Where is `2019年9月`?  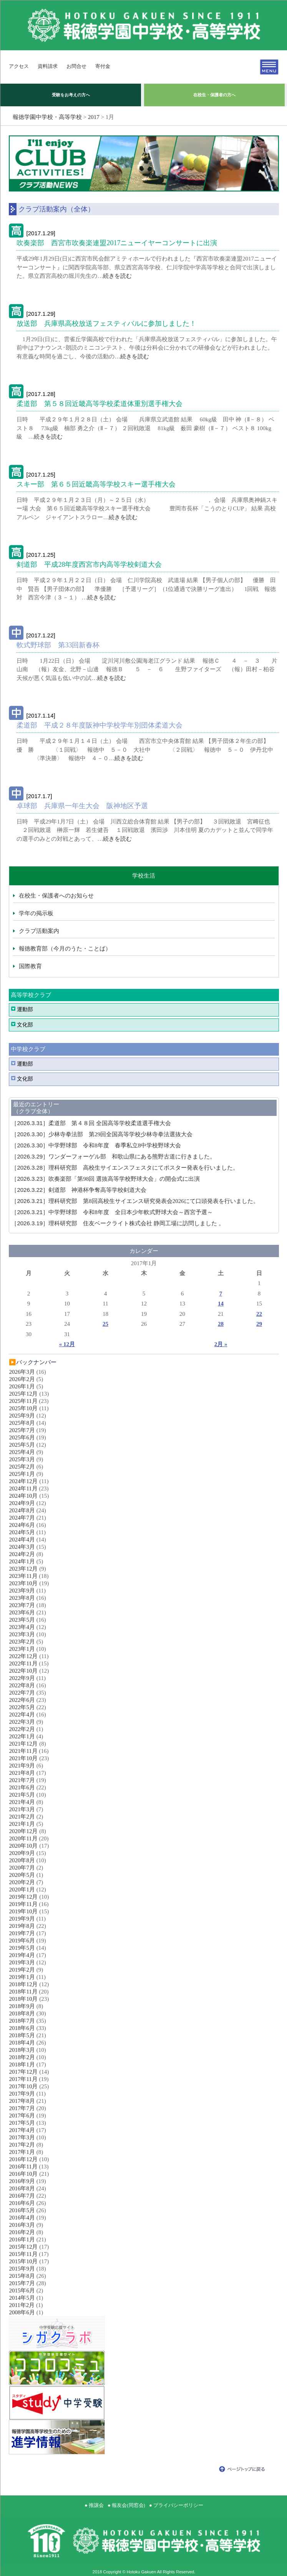 2019年9月 is located at coordinates (22, 1919).